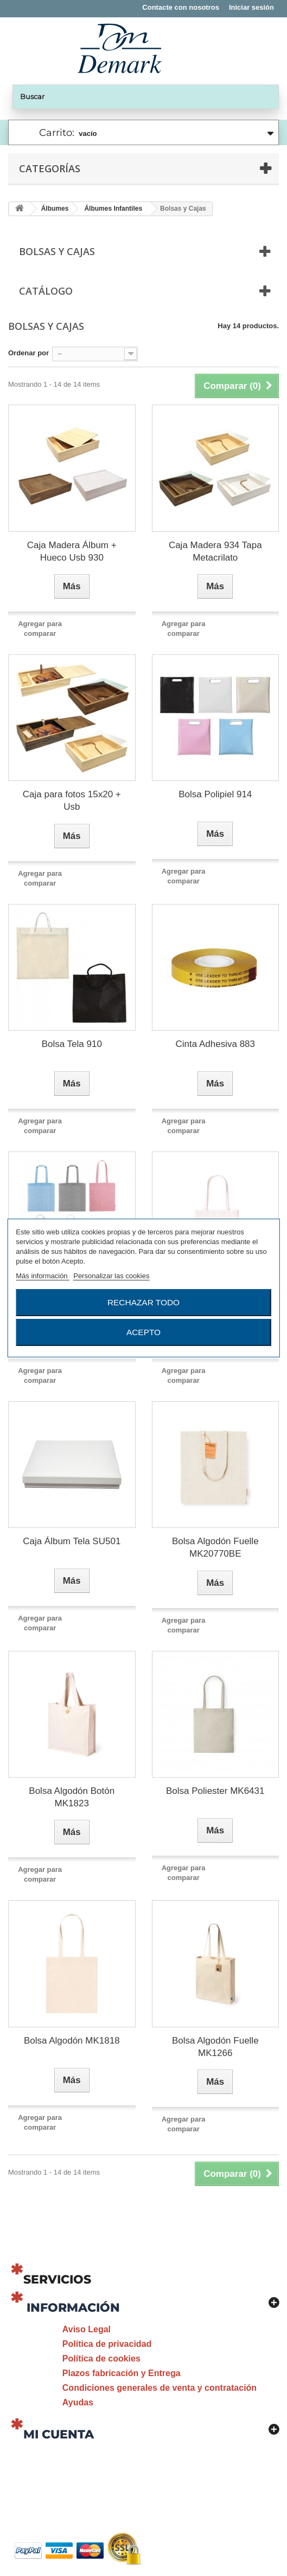 The height and width of the screenshot is (2576, 287). Describe the element at coordinates (86, 2329) in the screenshot. I see `Aviso Legal` at that location.